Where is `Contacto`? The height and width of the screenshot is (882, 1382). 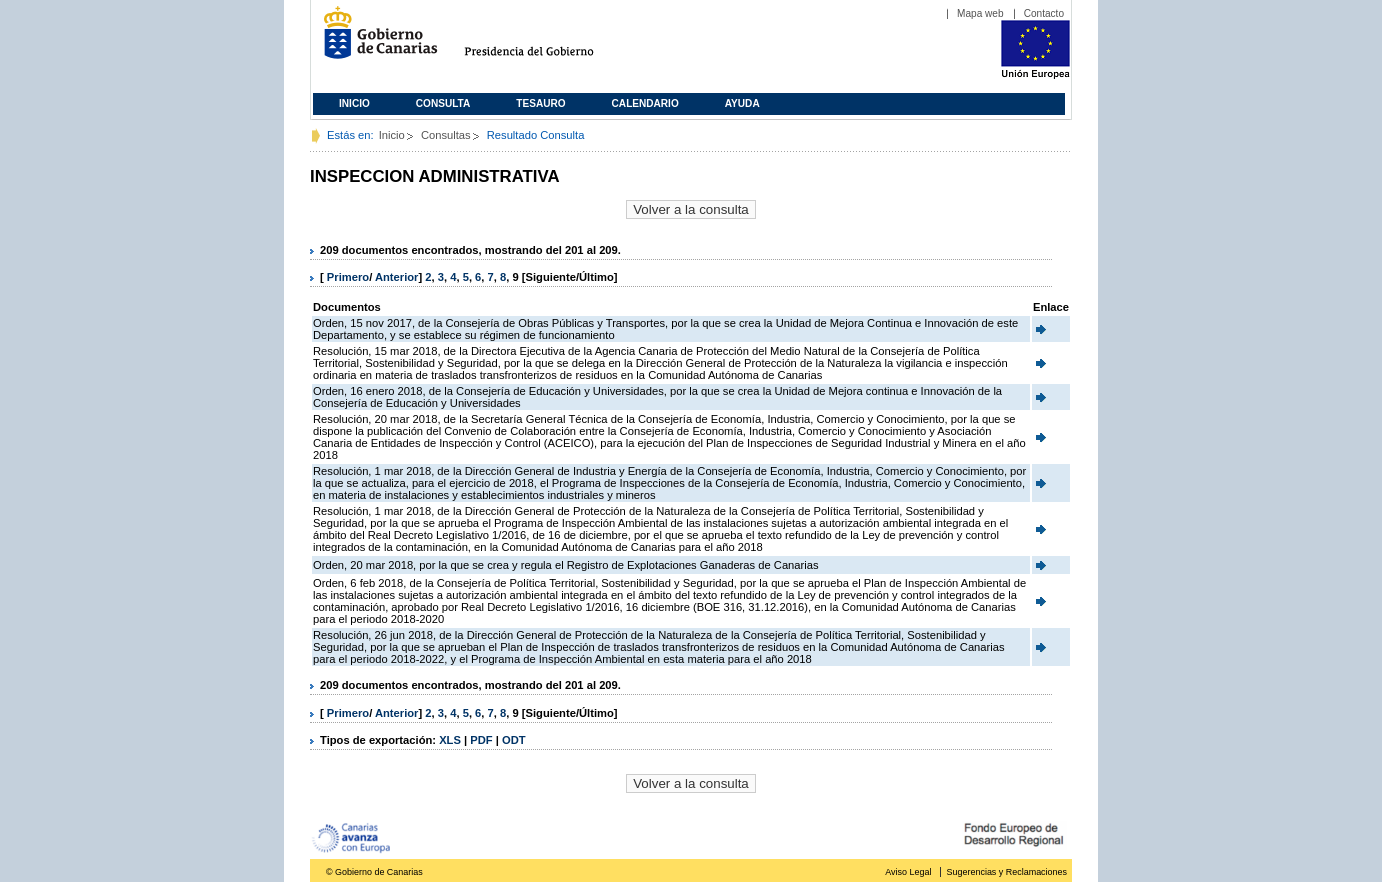 Contacto is located at coordinates (1044, 13).